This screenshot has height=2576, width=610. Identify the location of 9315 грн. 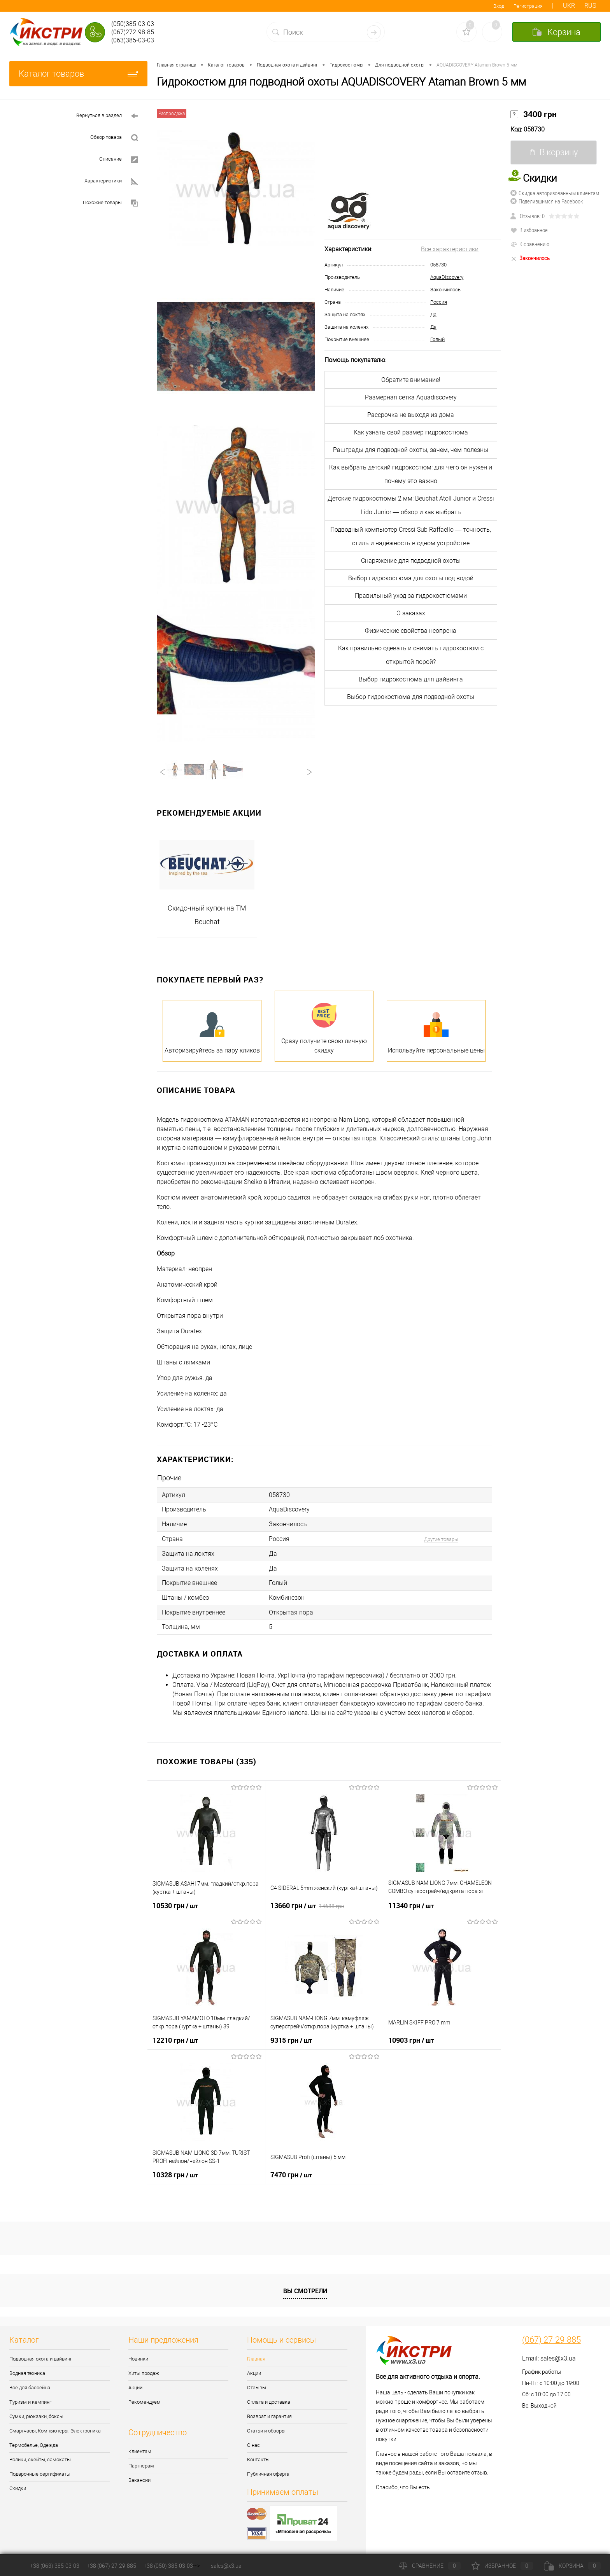
(291, 2037).